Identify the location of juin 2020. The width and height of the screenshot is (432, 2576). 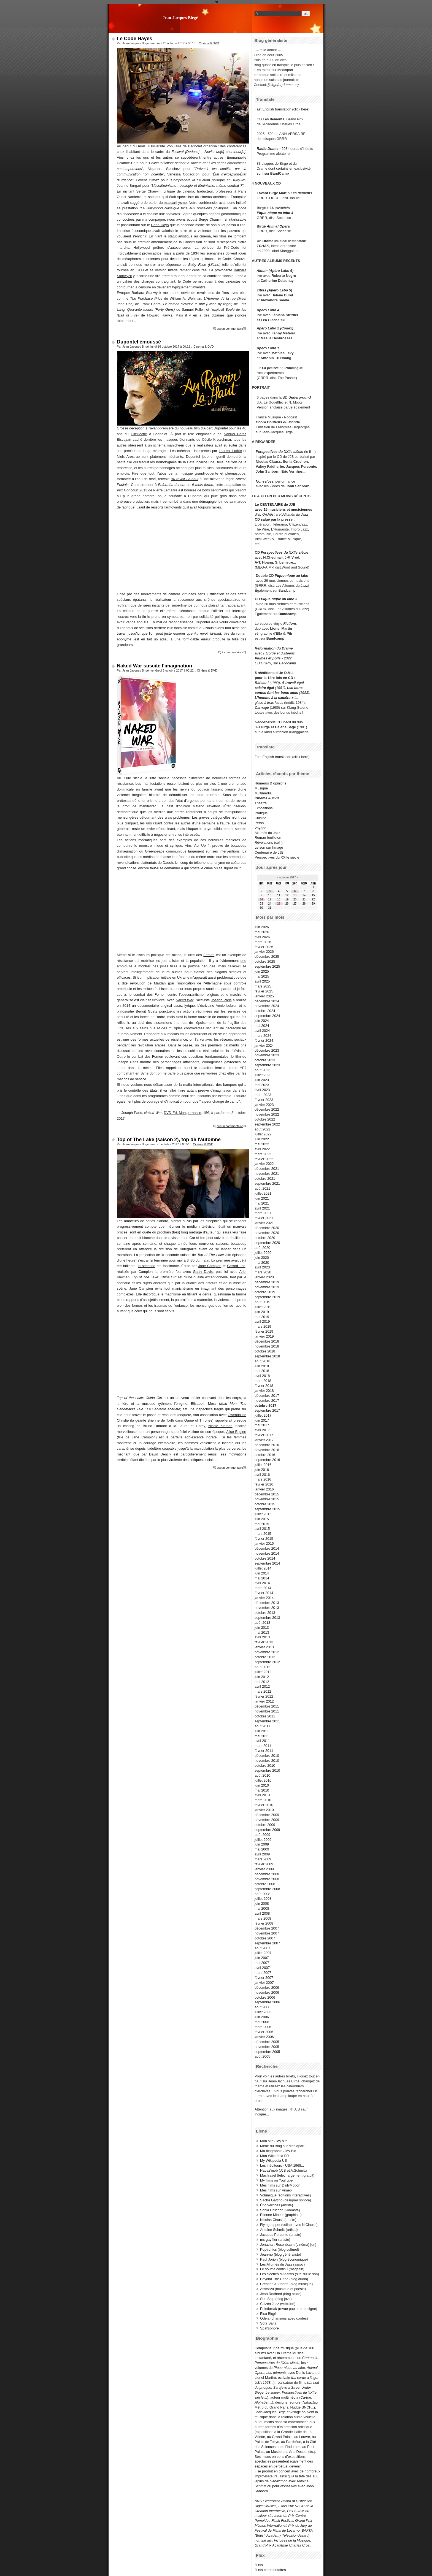
(262, 1257).